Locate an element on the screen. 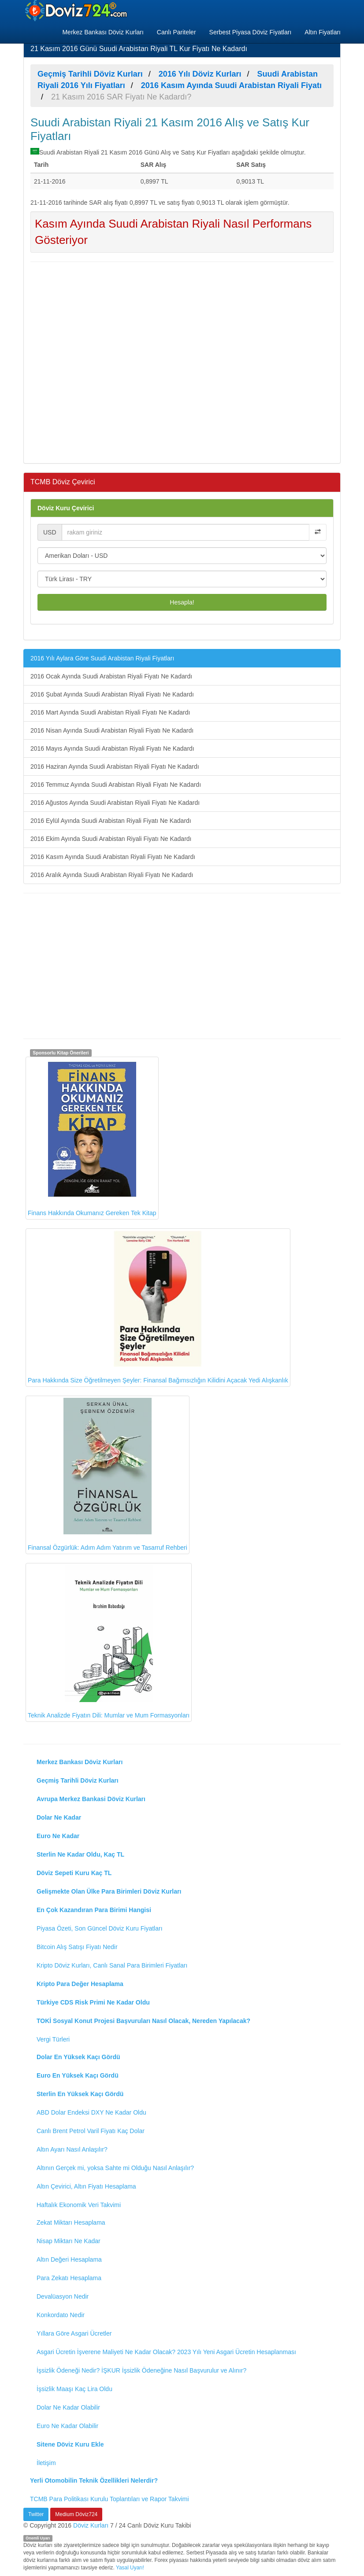 The height and width of the screenshot is (2576, 364). Altının Gerçek mi, yoksa Sahte mi Olduğu Nasıl Anlaşılır? is located at coordinates (115, 2167).